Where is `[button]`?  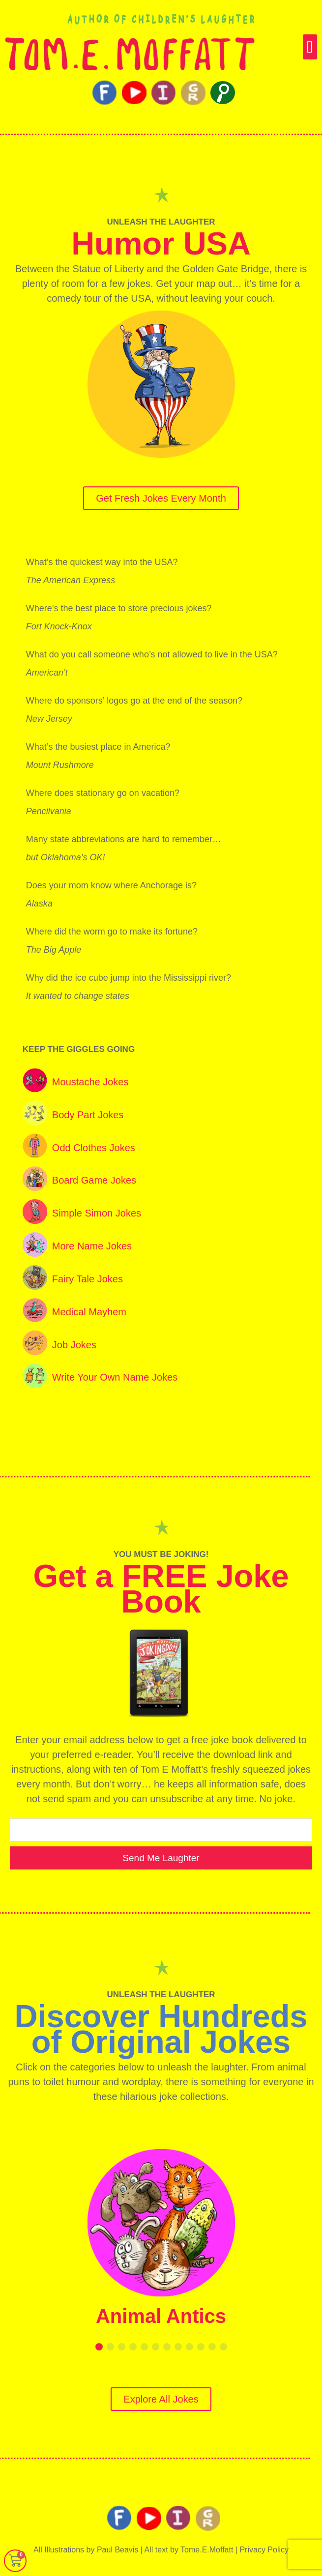
[button] is located at coordinates (310, 46).